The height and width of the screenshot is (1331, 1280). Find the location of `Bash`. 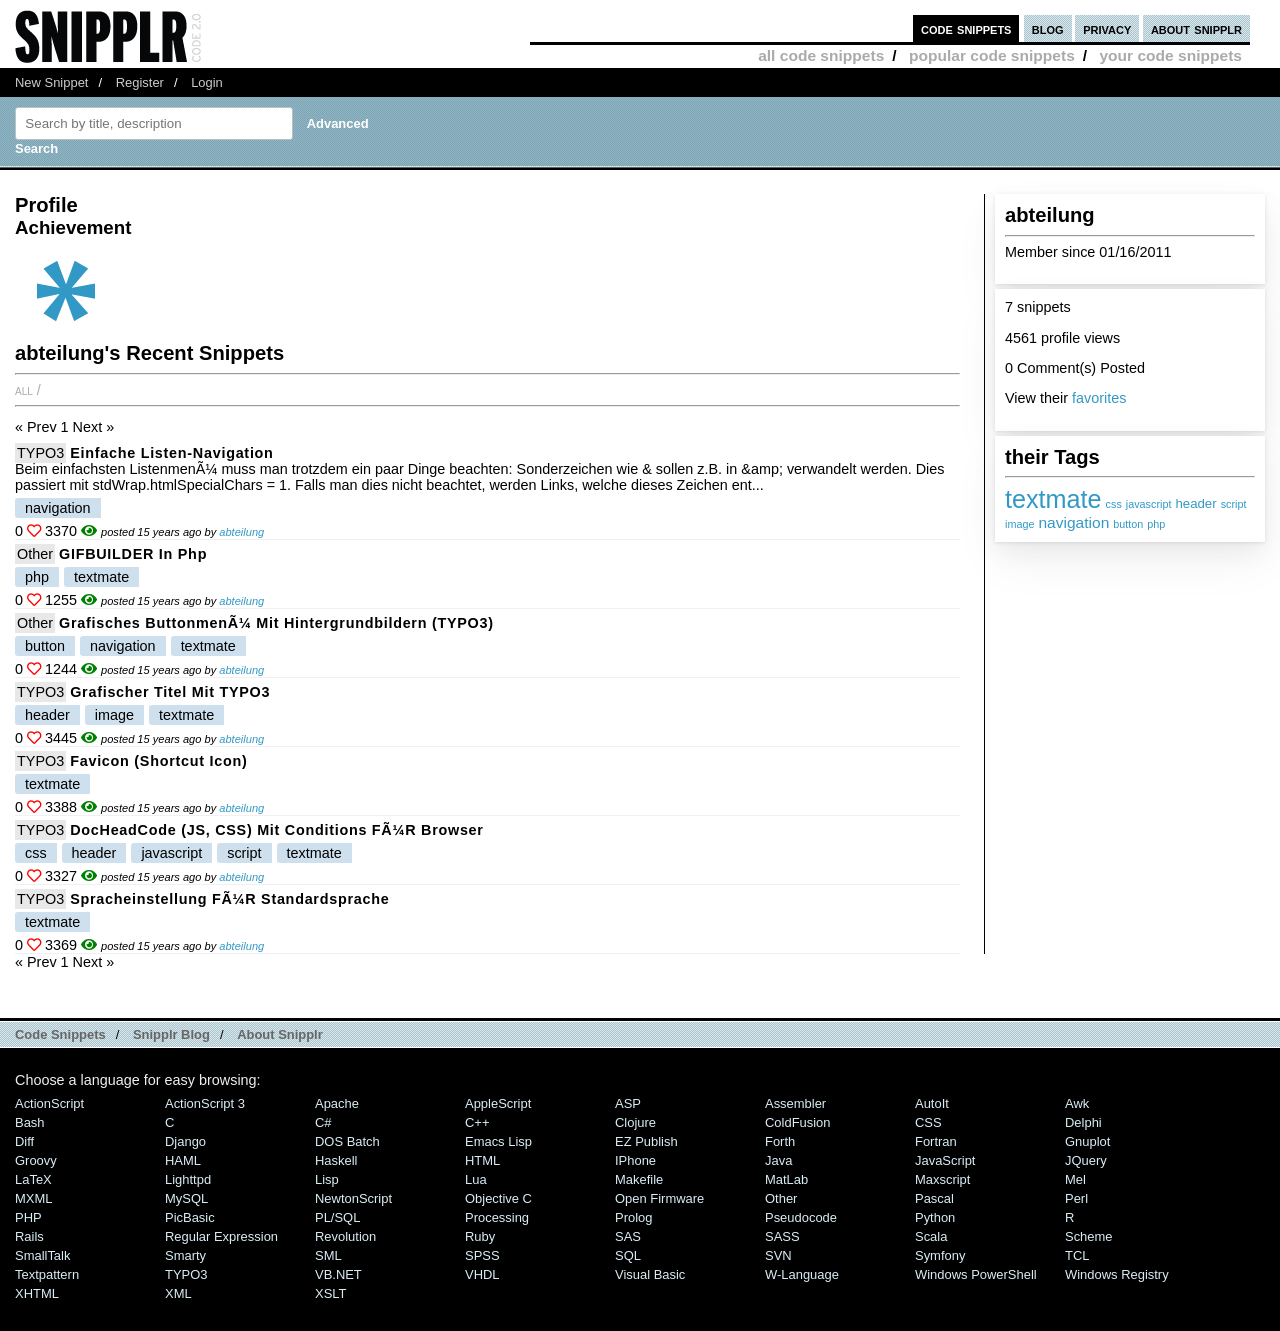

Bash is located at coordinates (30, 1122).